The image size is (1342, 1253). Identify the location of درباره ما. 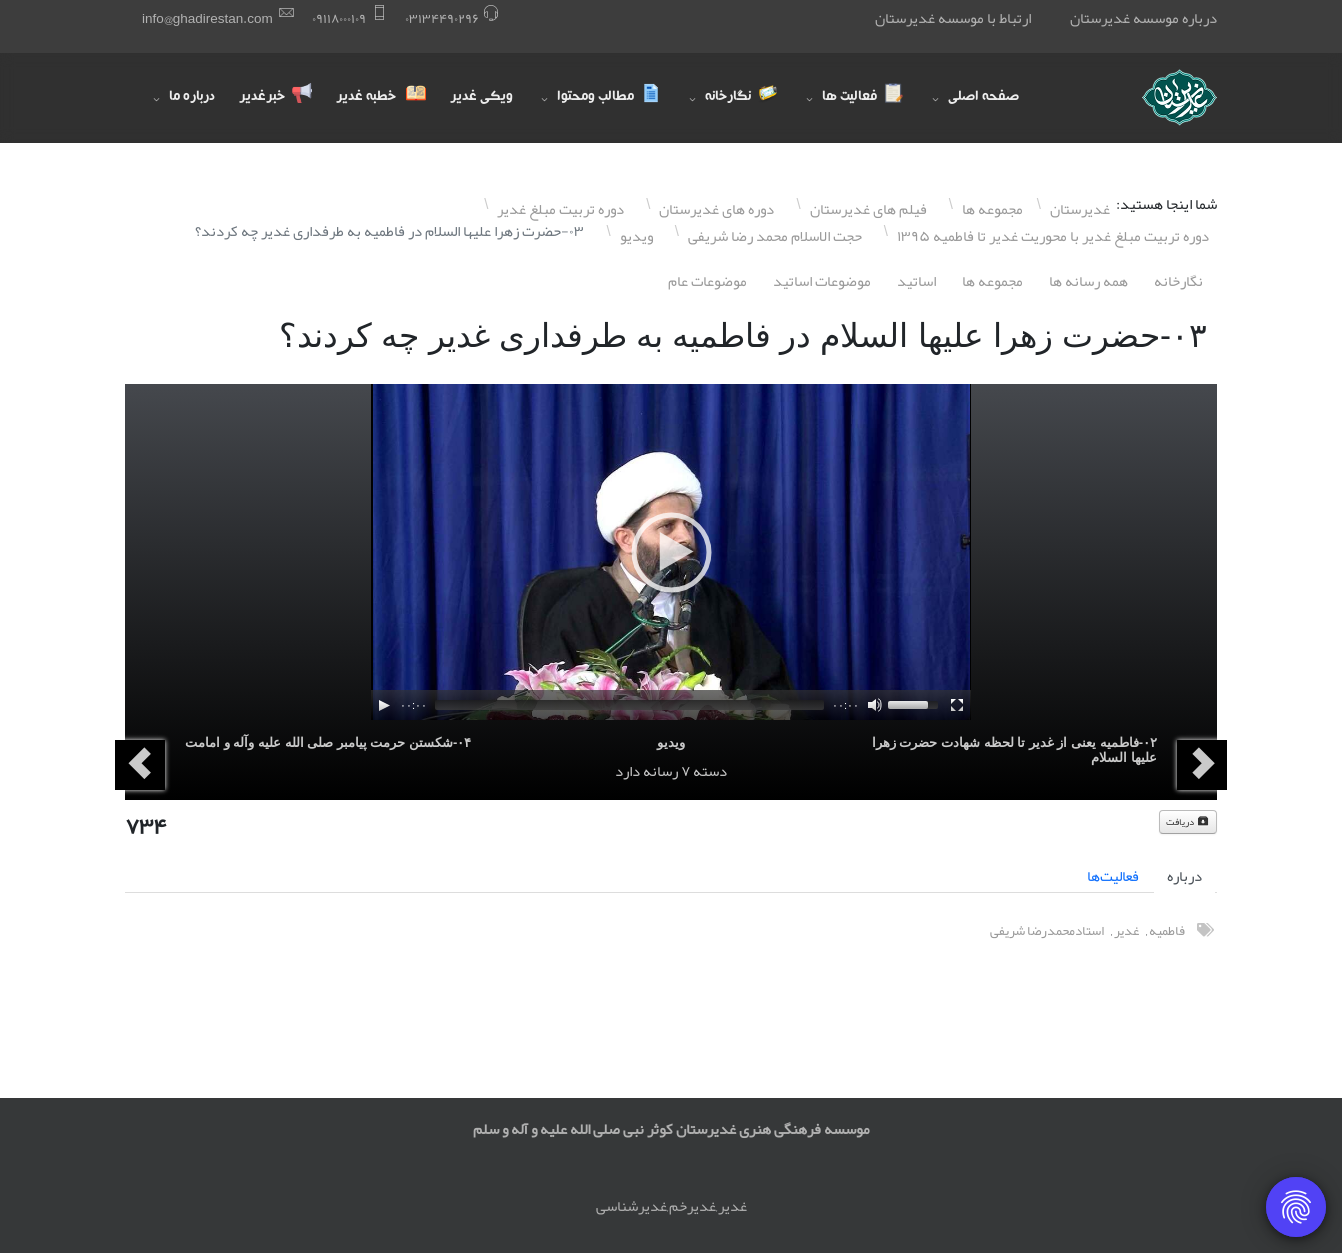
(192, 98).